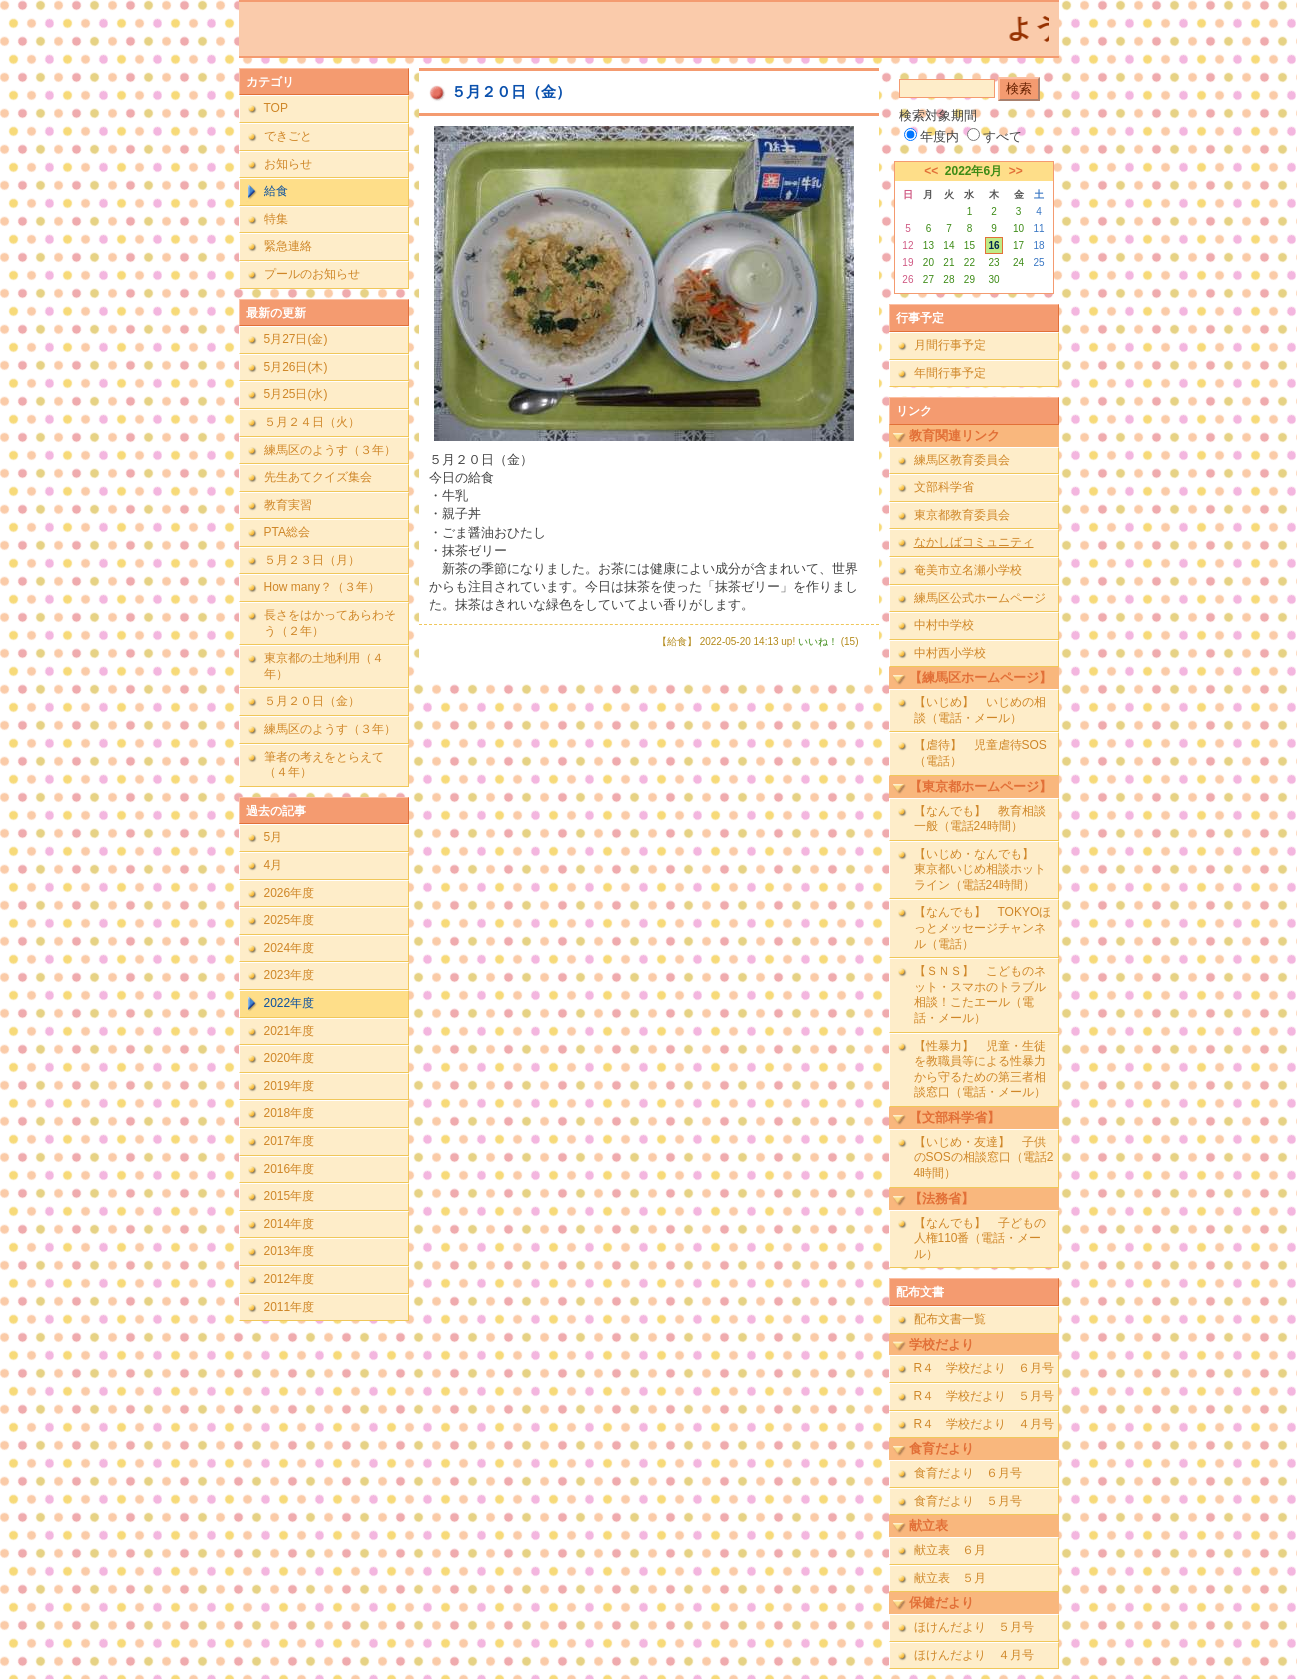  What do you see at coordinates (980, 753) in the screenshot?
I see `【虐待】 児童虐待SOS（電話）` at bounding box center [980, 753].